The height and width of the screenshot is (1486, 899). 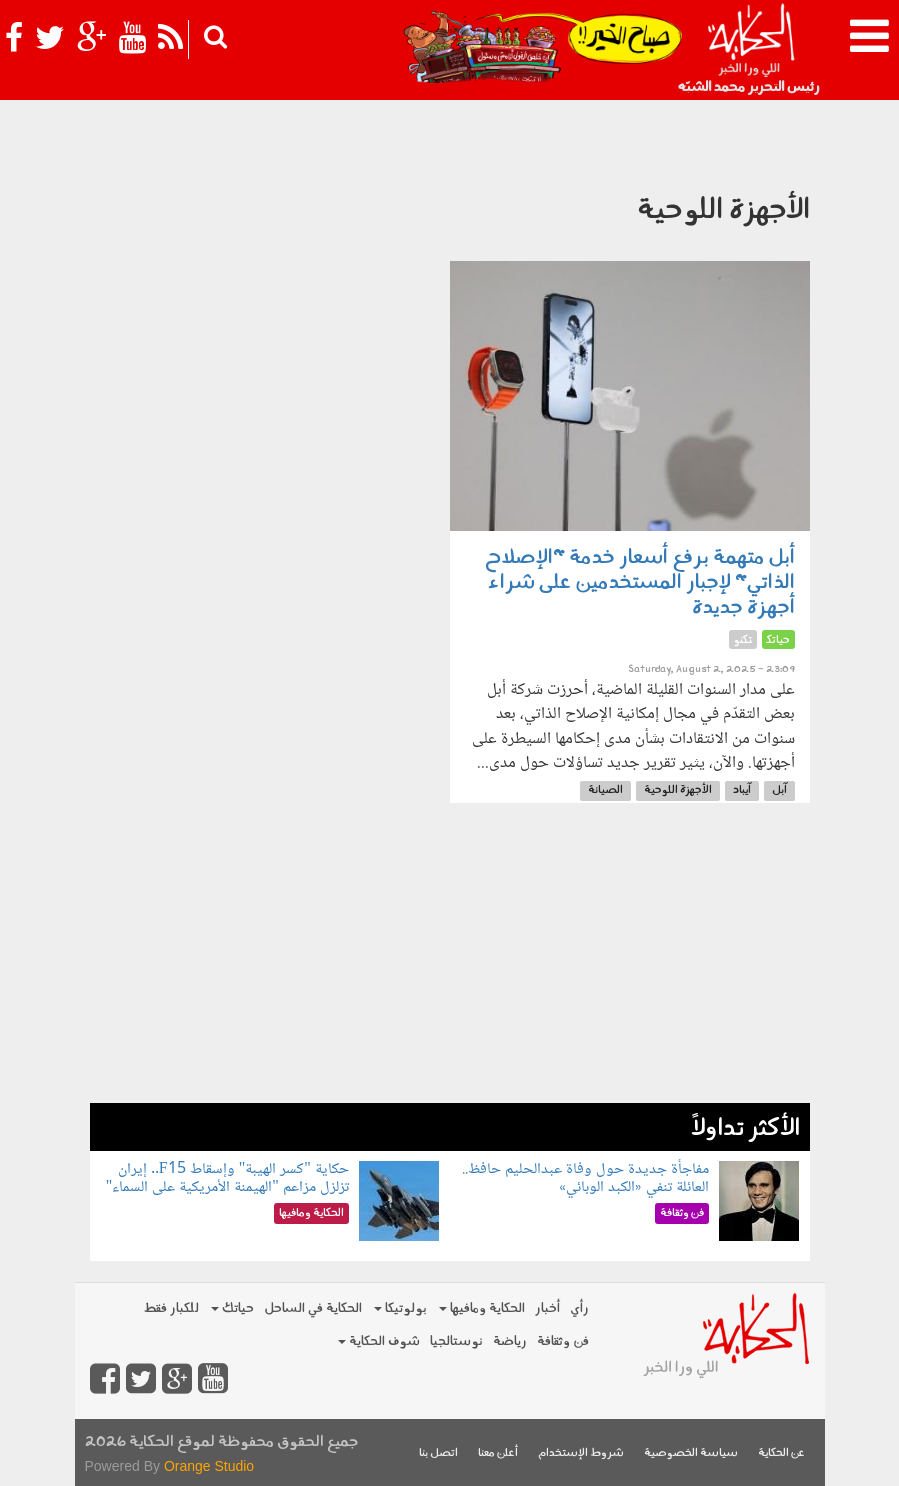 What do you see at coordinates (379, 1341) in the screenshot?
I see `شوف الحكاية` at bounding box center [379, 1341].